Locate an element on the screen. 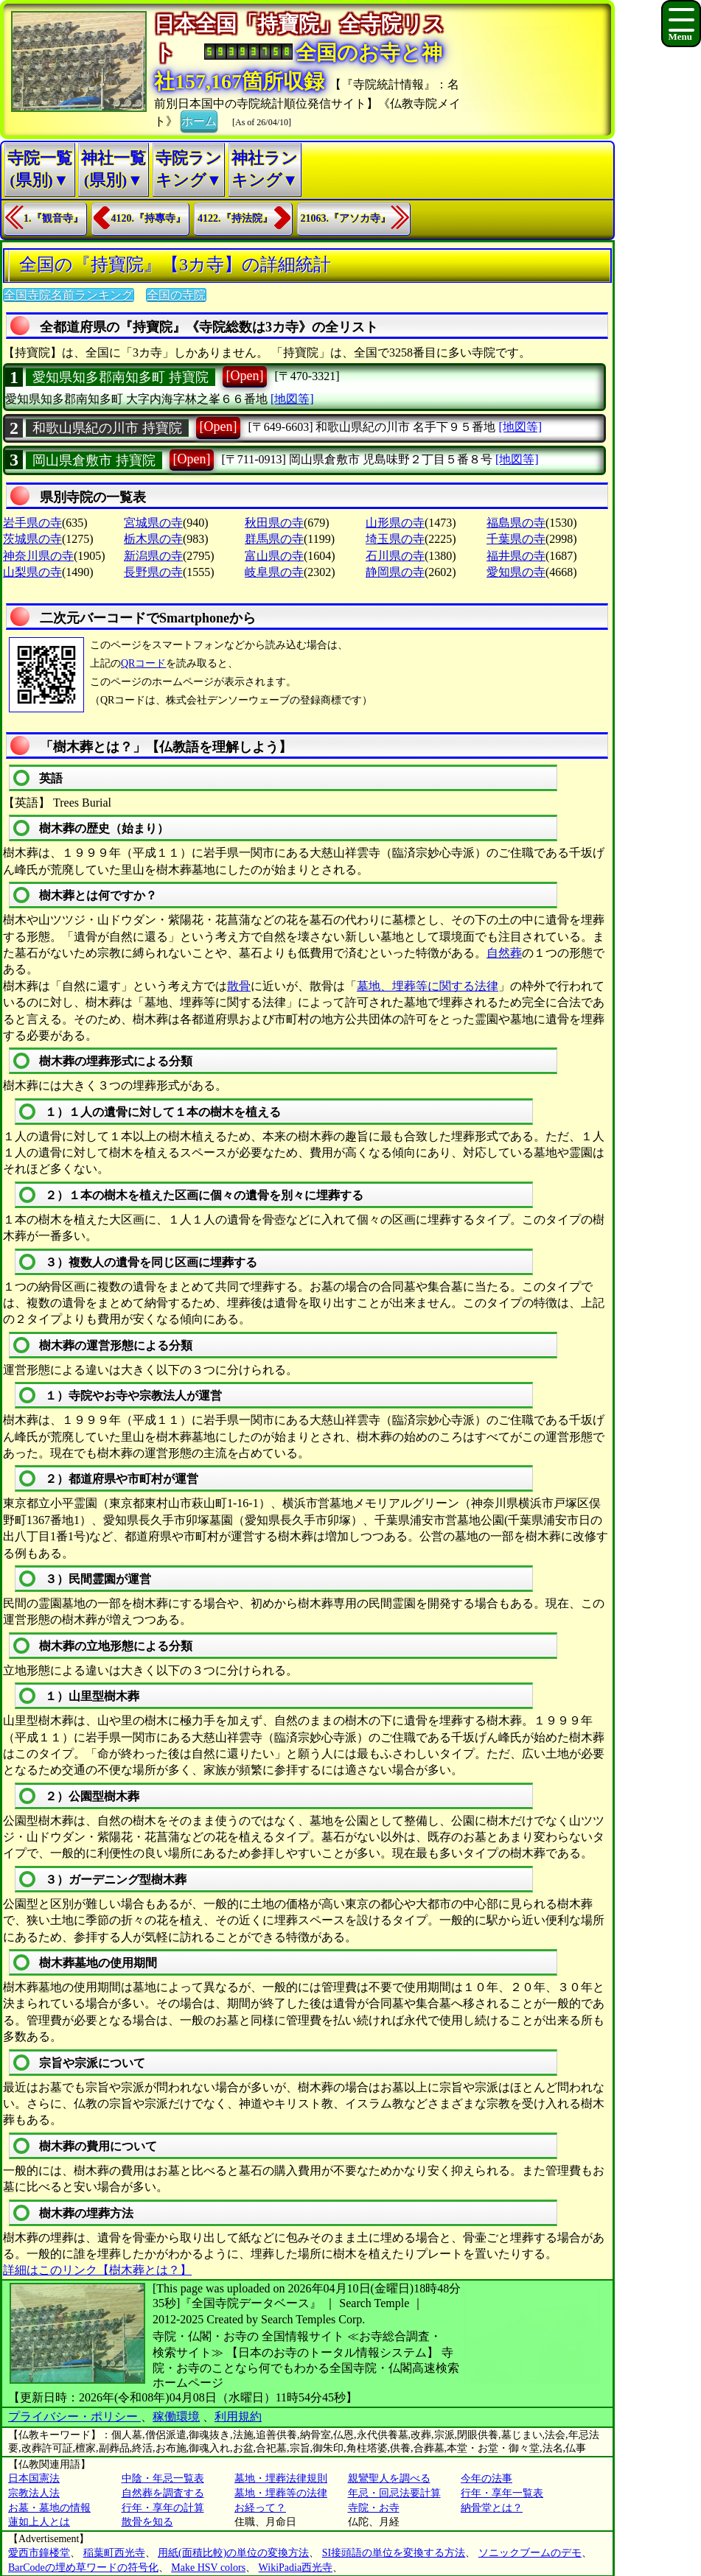 This screenshot has width=701, height=2576. 日本国憲法 is located at coordinates (34, 2478).